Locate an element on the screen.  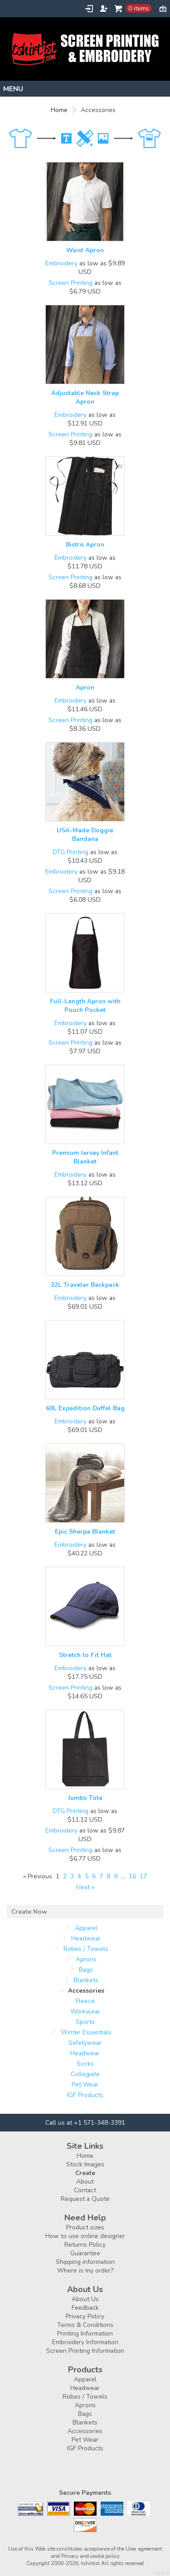
Robes / Towels is located at coordinates (85, 1949).